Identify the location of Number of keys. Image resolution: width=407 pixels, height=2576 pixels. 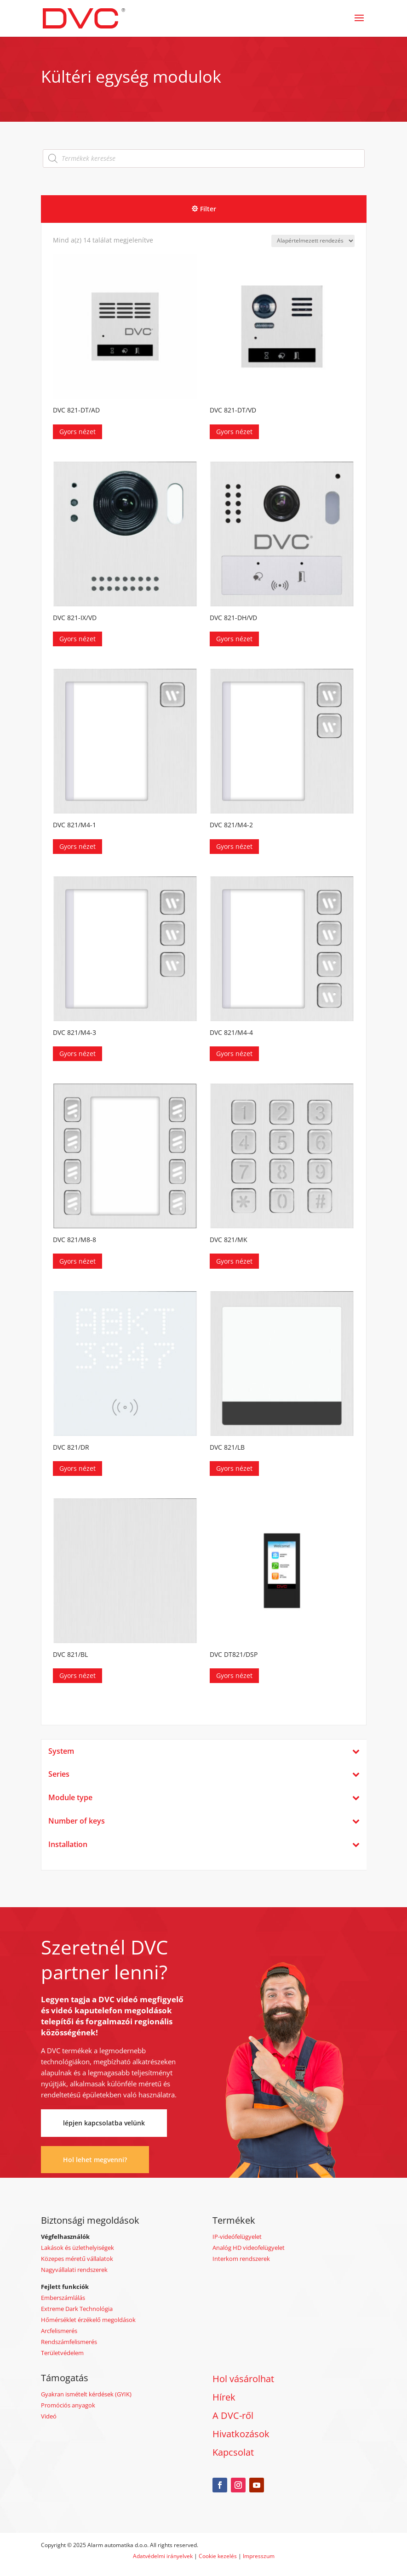
(204, 1821).